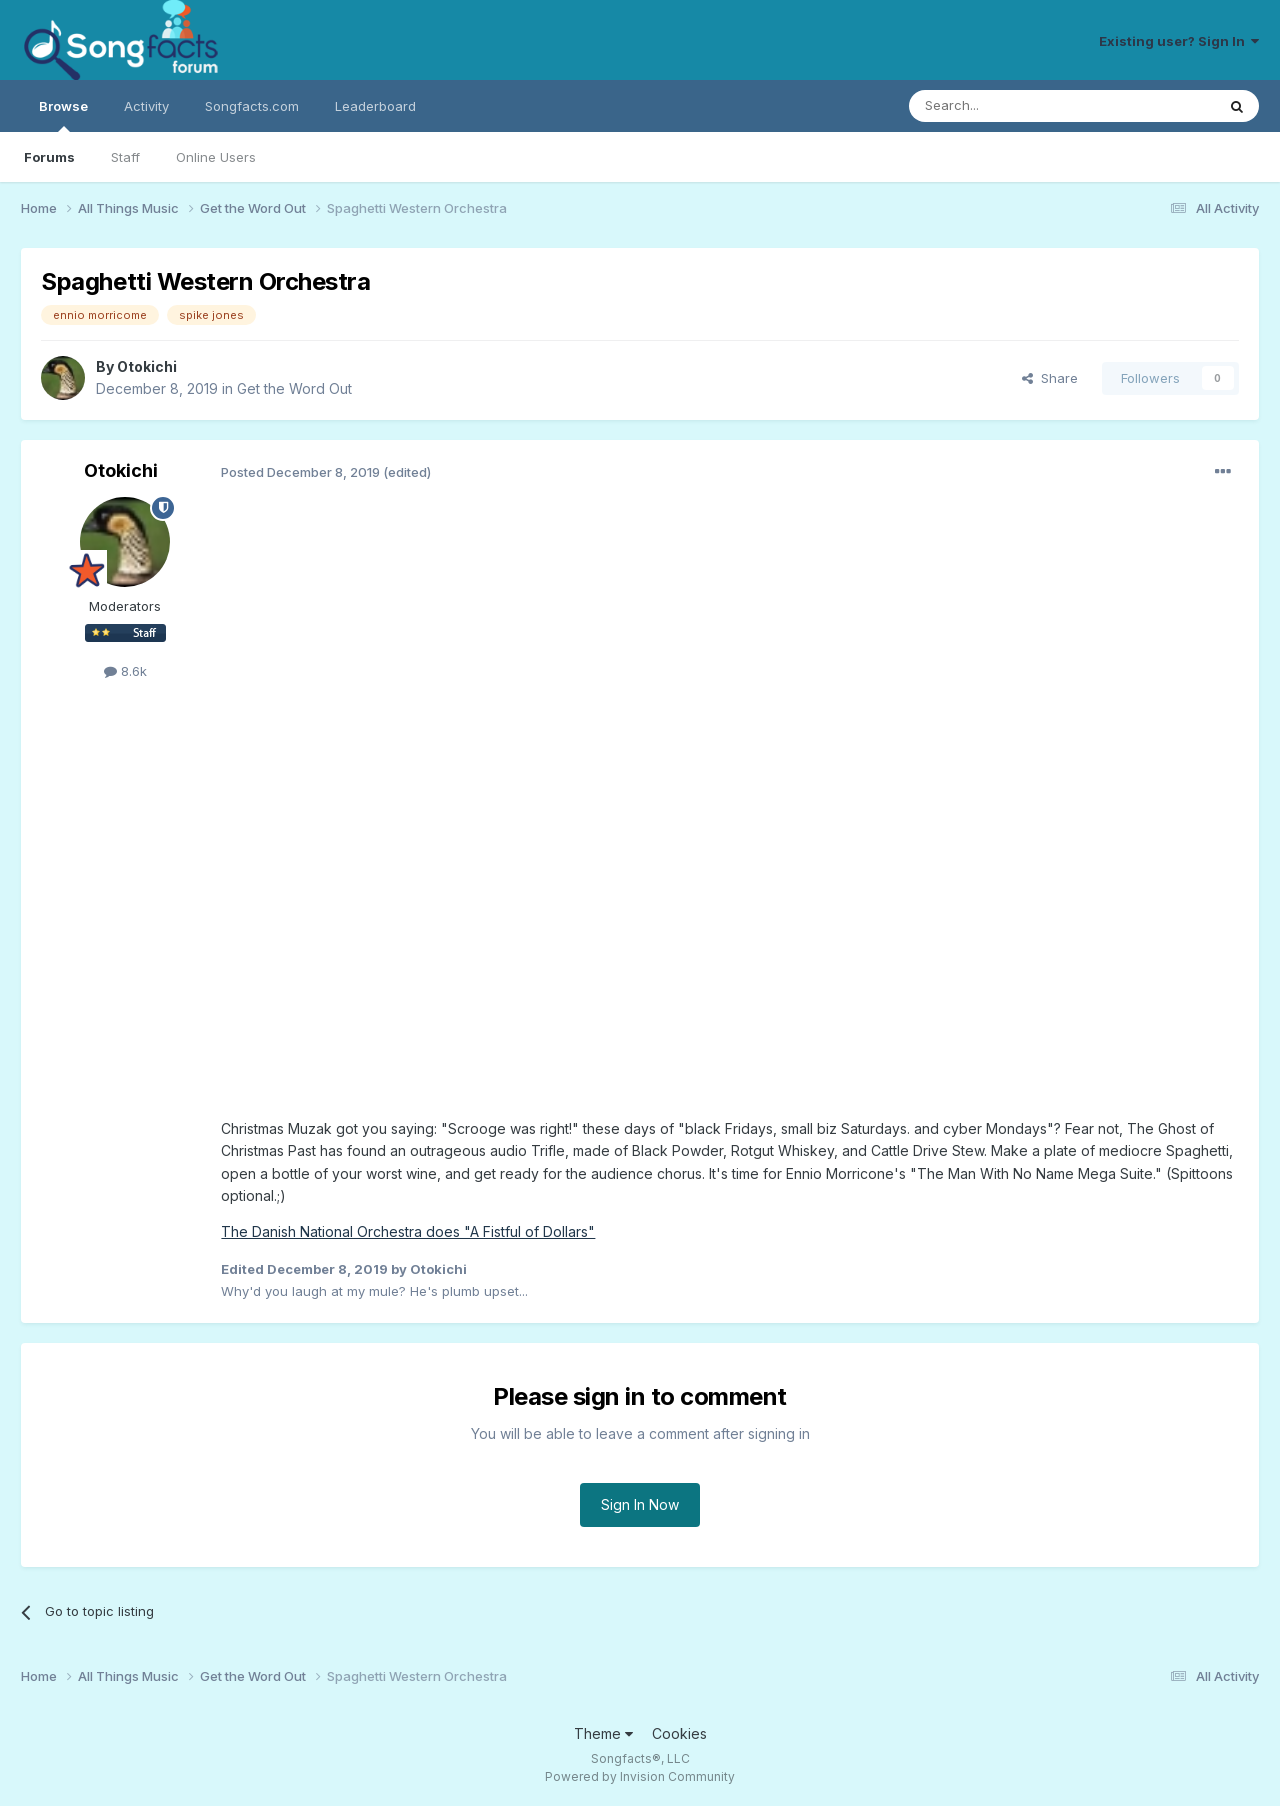  Describe the element at coordinates (294, 388) in the screenshot. I see `Get the Word Out` at that location.